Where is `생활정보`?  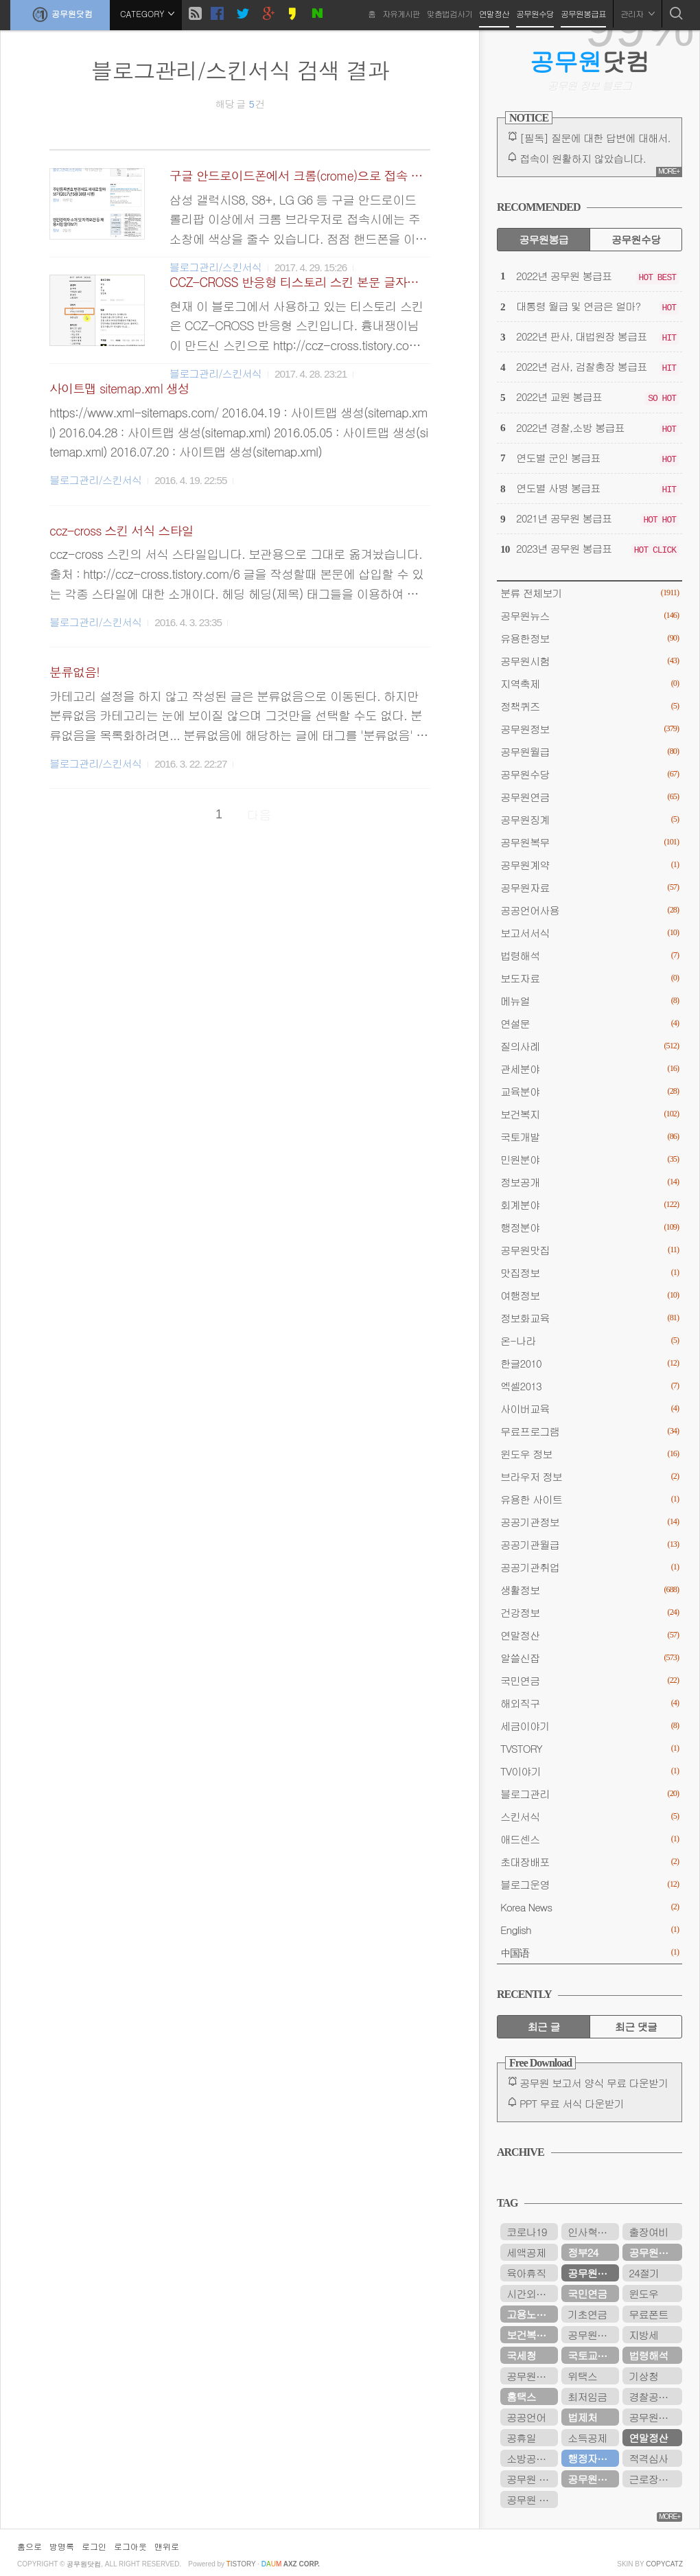 생활정보 is located at coordinates (589, 1589).